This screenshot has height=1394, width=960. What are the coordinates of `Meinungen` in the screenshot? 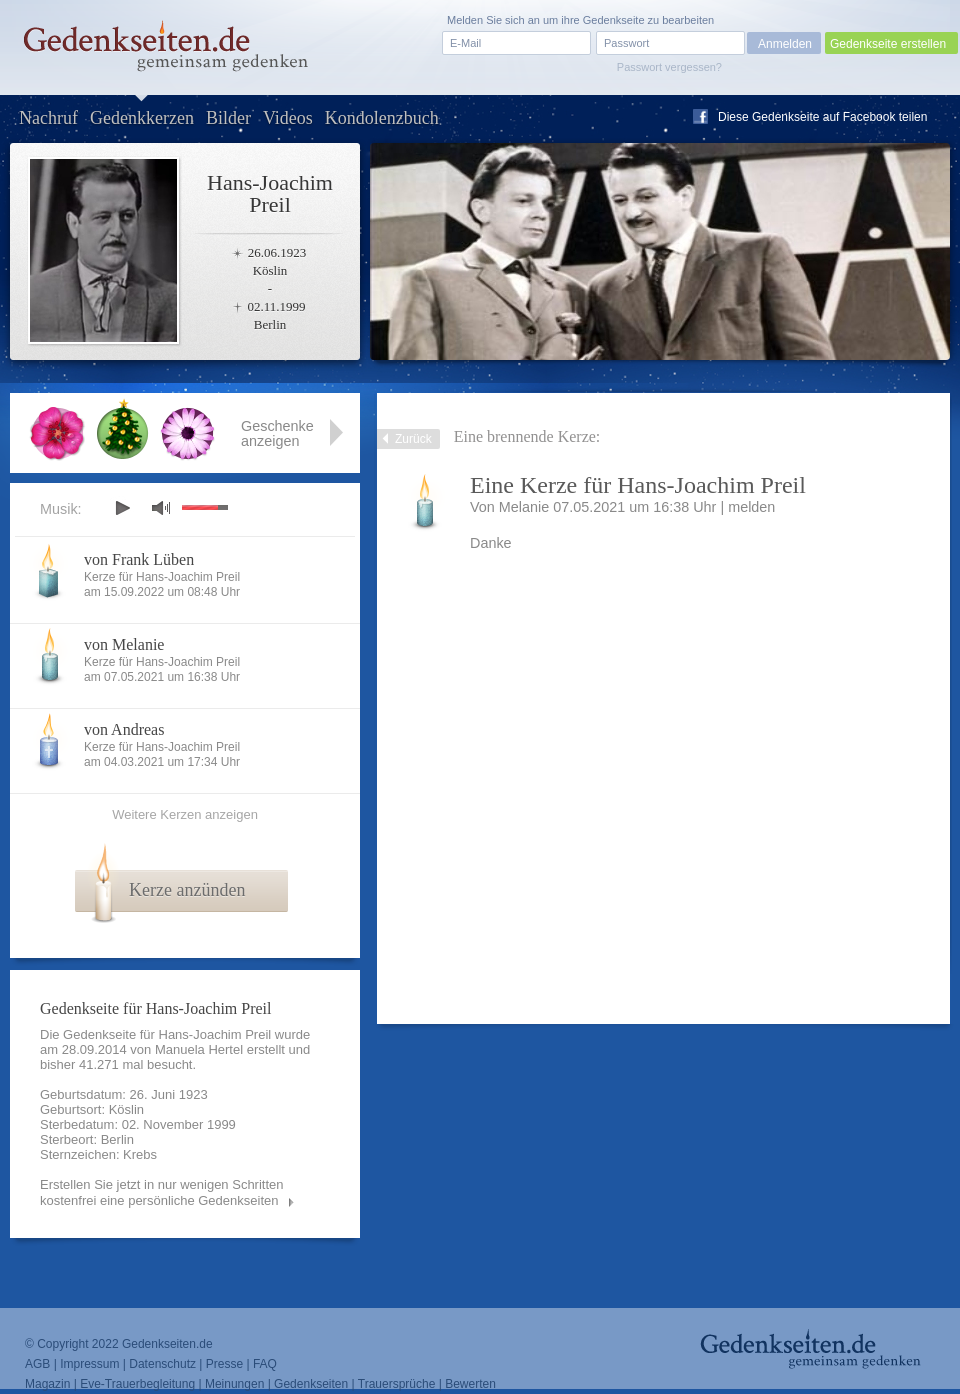 It's located at (234, 1384).